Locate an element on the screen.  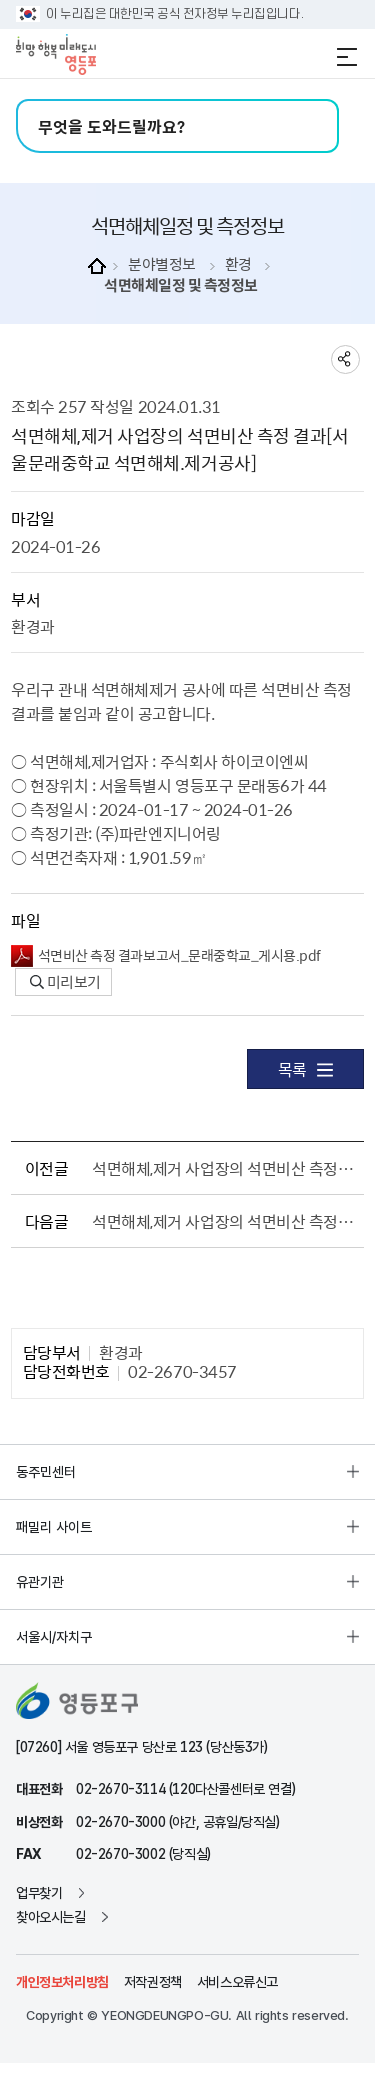
석면해체,제거 사업장의 석면비산 측정 결과[서울영중초등학교 석면해체.제거공사] is located at coordinates (224, 1221).